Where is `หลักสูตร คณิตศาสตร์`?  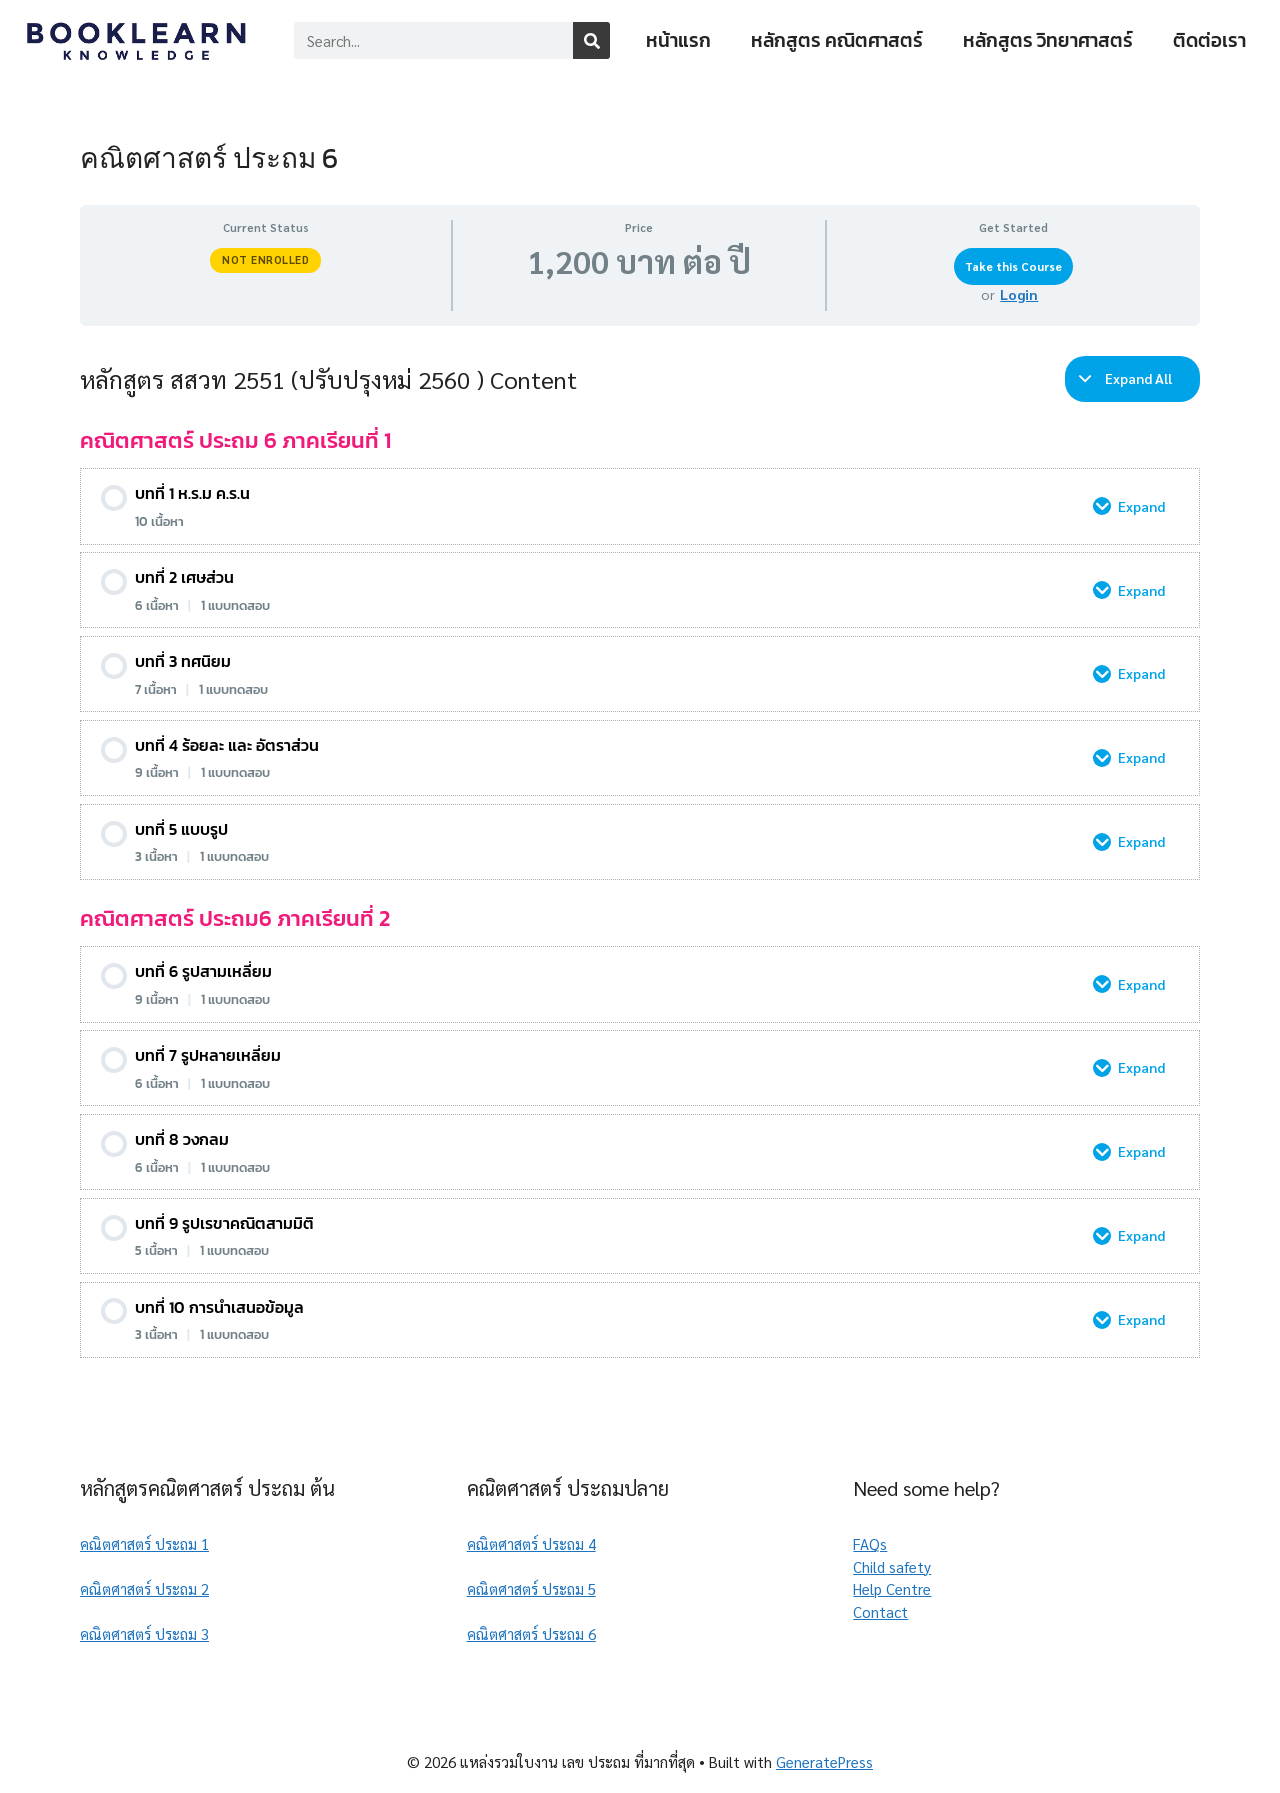
หลักสูตร คณิตศาสตร์ is located at coordinates (837, 41).